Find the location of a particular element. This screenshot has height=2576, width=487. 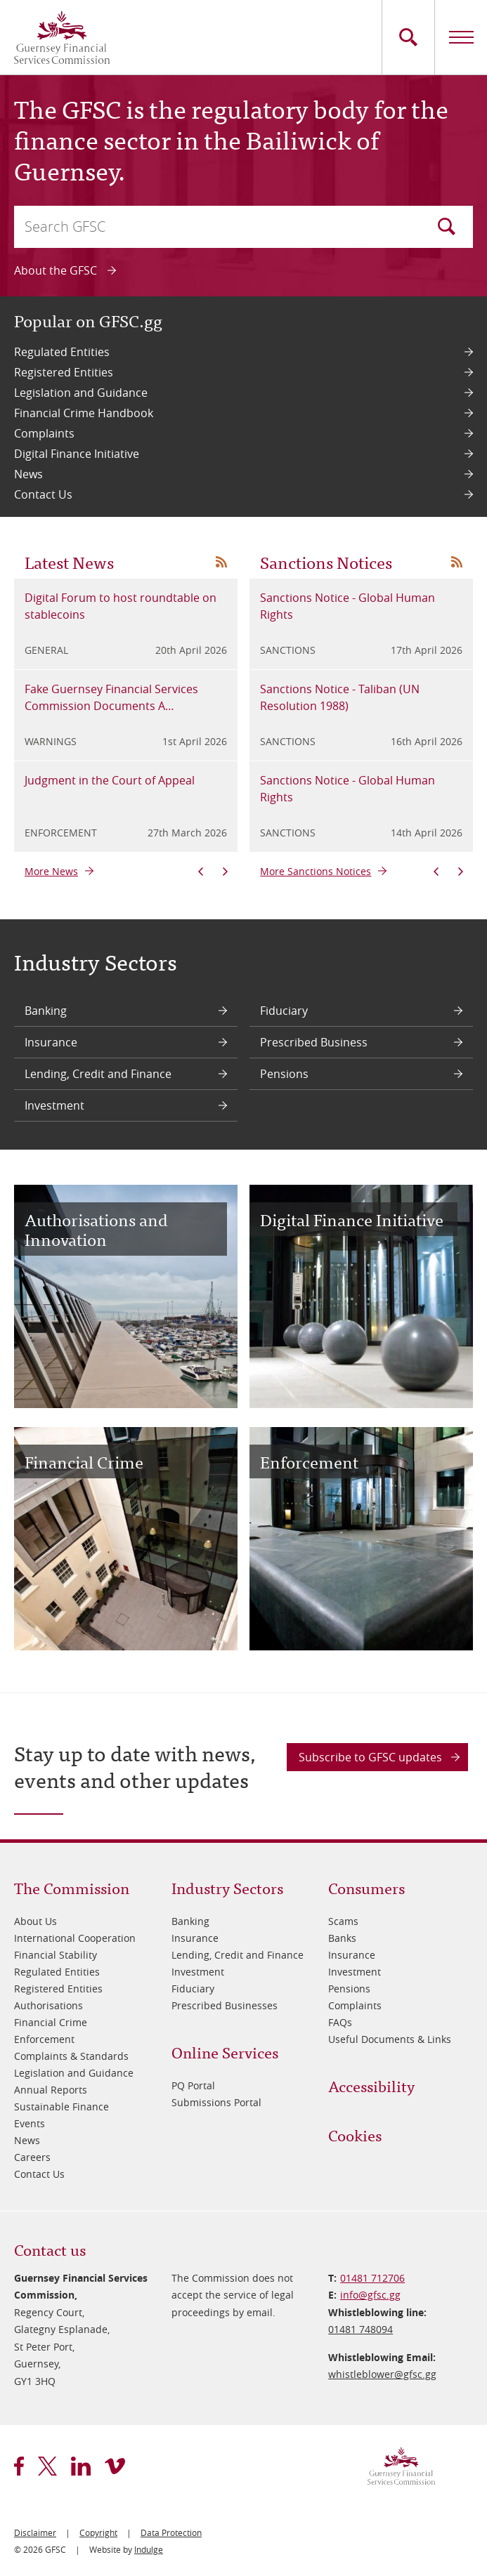

Prescribed Businesses is located at coordinates (224, 2005).